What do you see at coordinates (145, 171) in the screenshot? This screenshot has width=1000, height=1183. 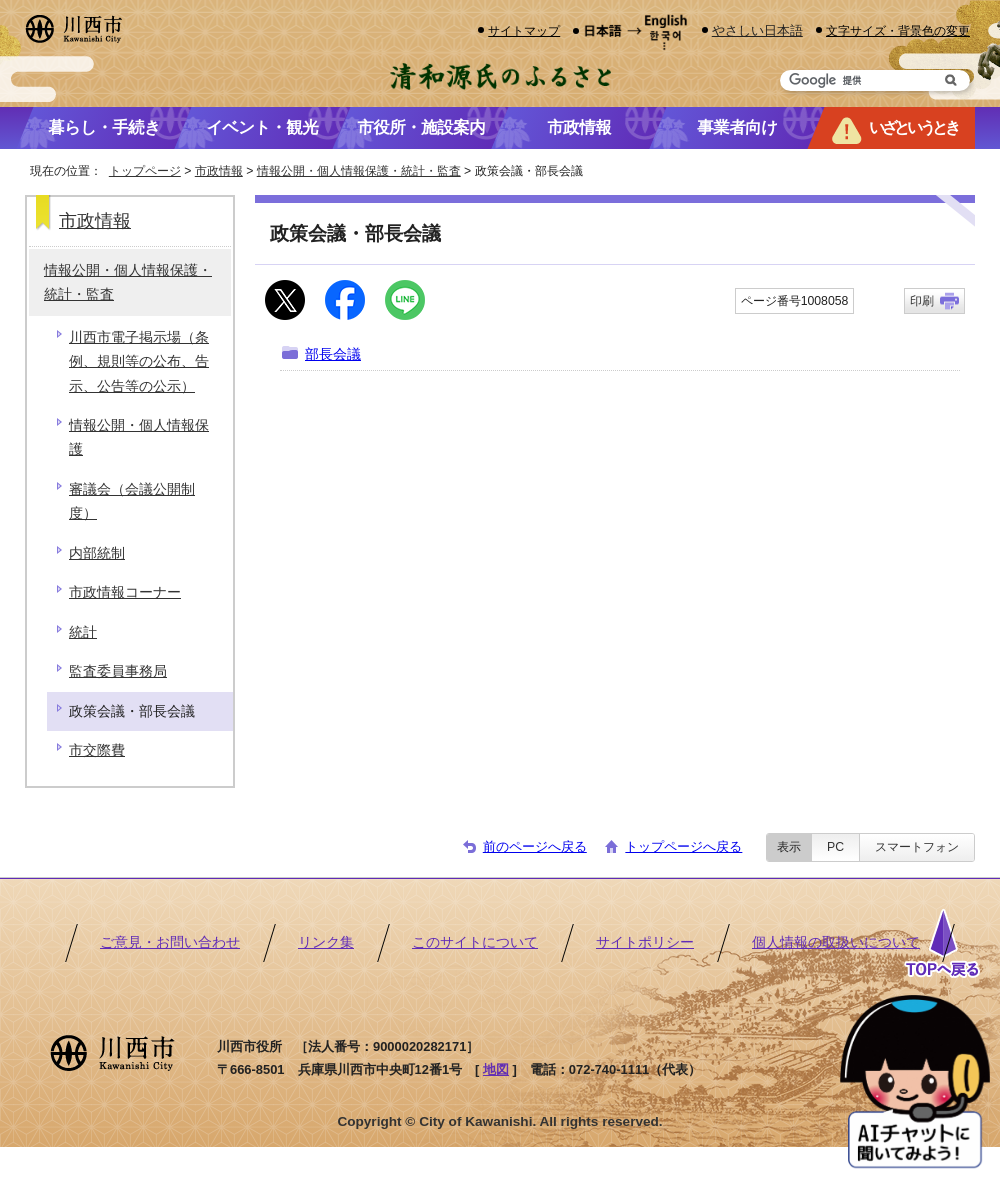 I see `トップページ` at bounding box center [145, 171].